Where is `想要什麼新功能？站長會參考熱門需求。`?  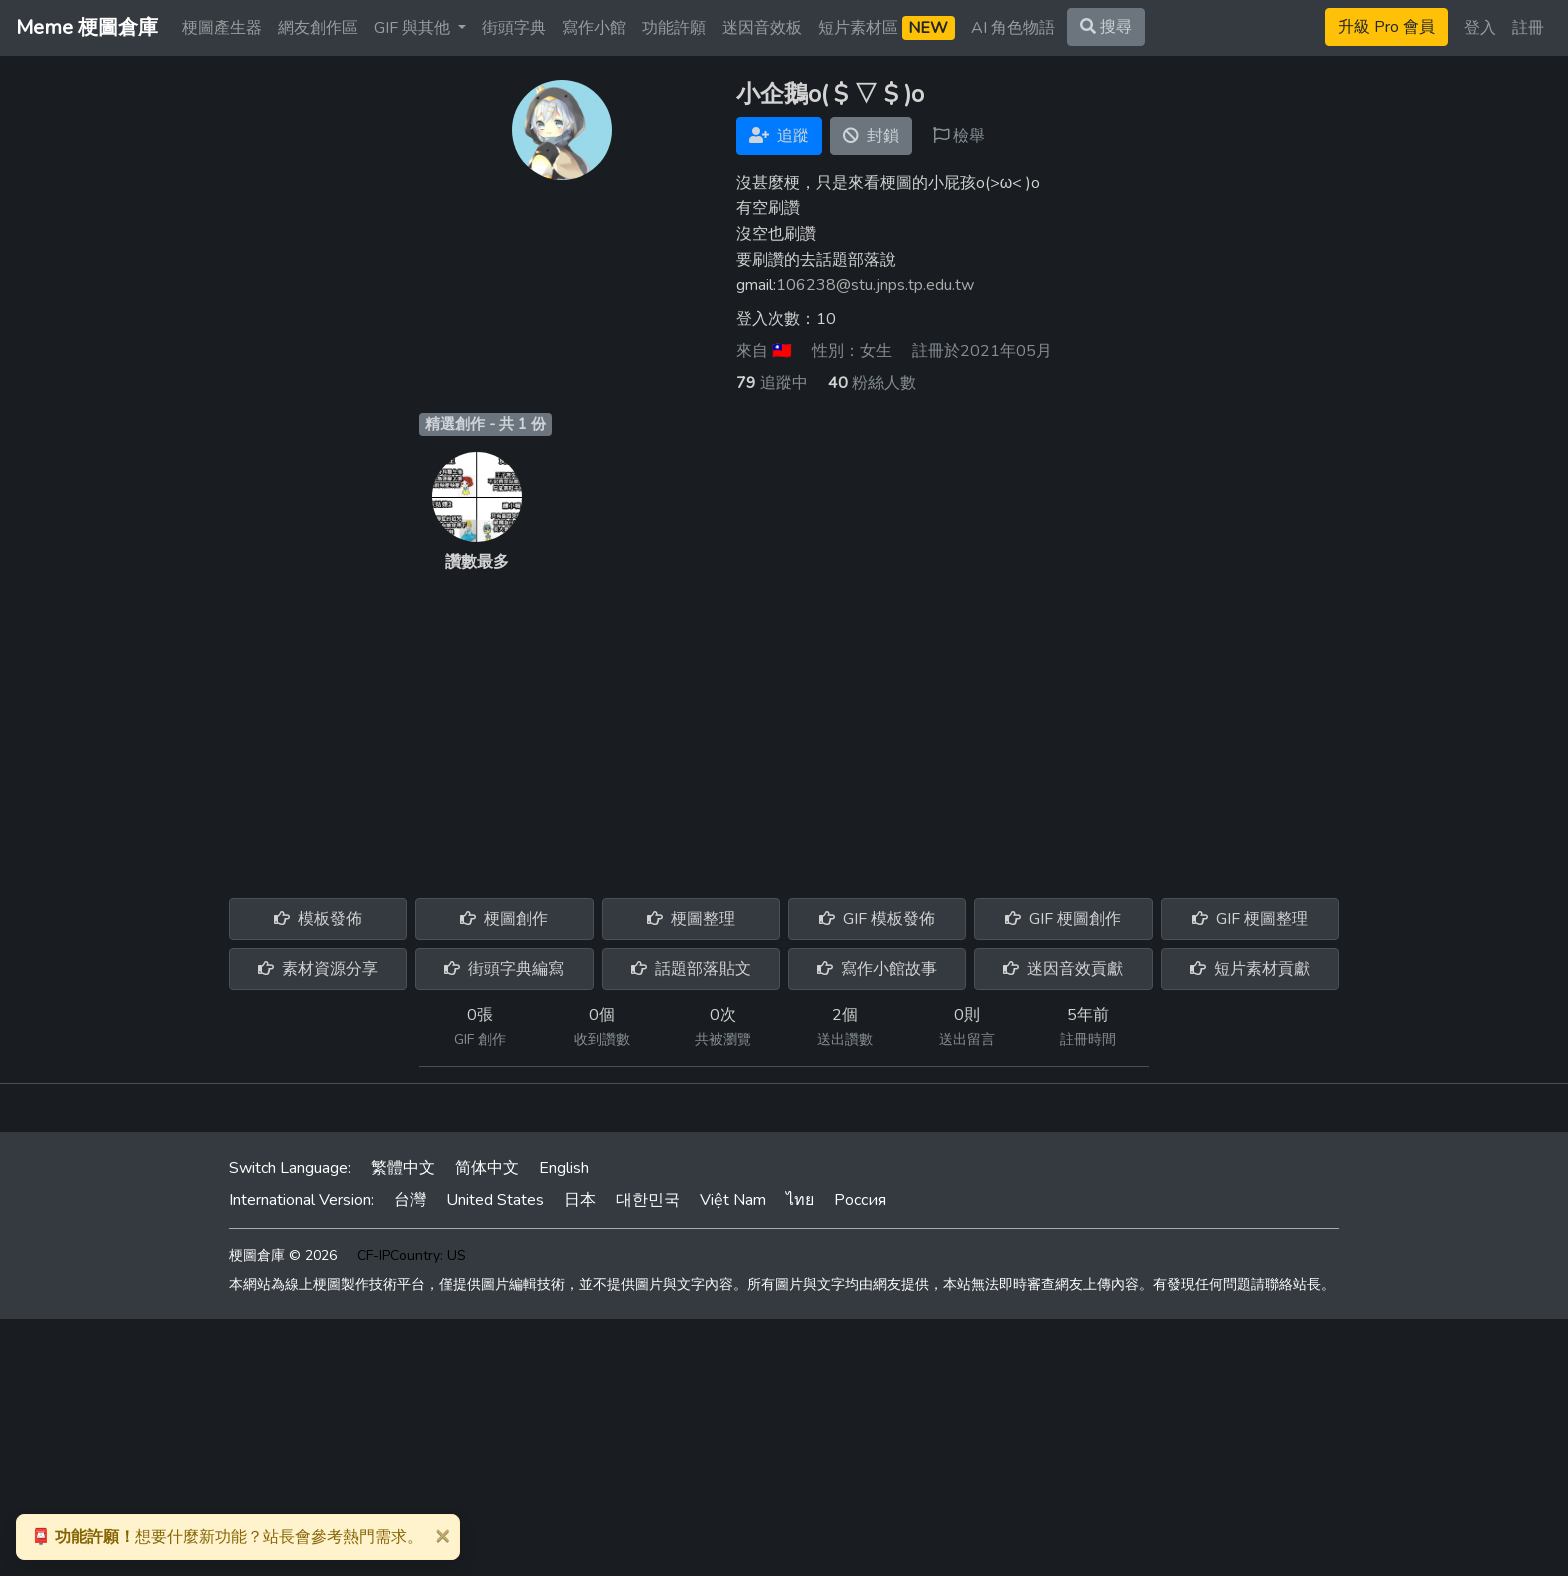
想要什麼新功能？站長會參考熱門需求。 is located at coordinates (227, 1537).